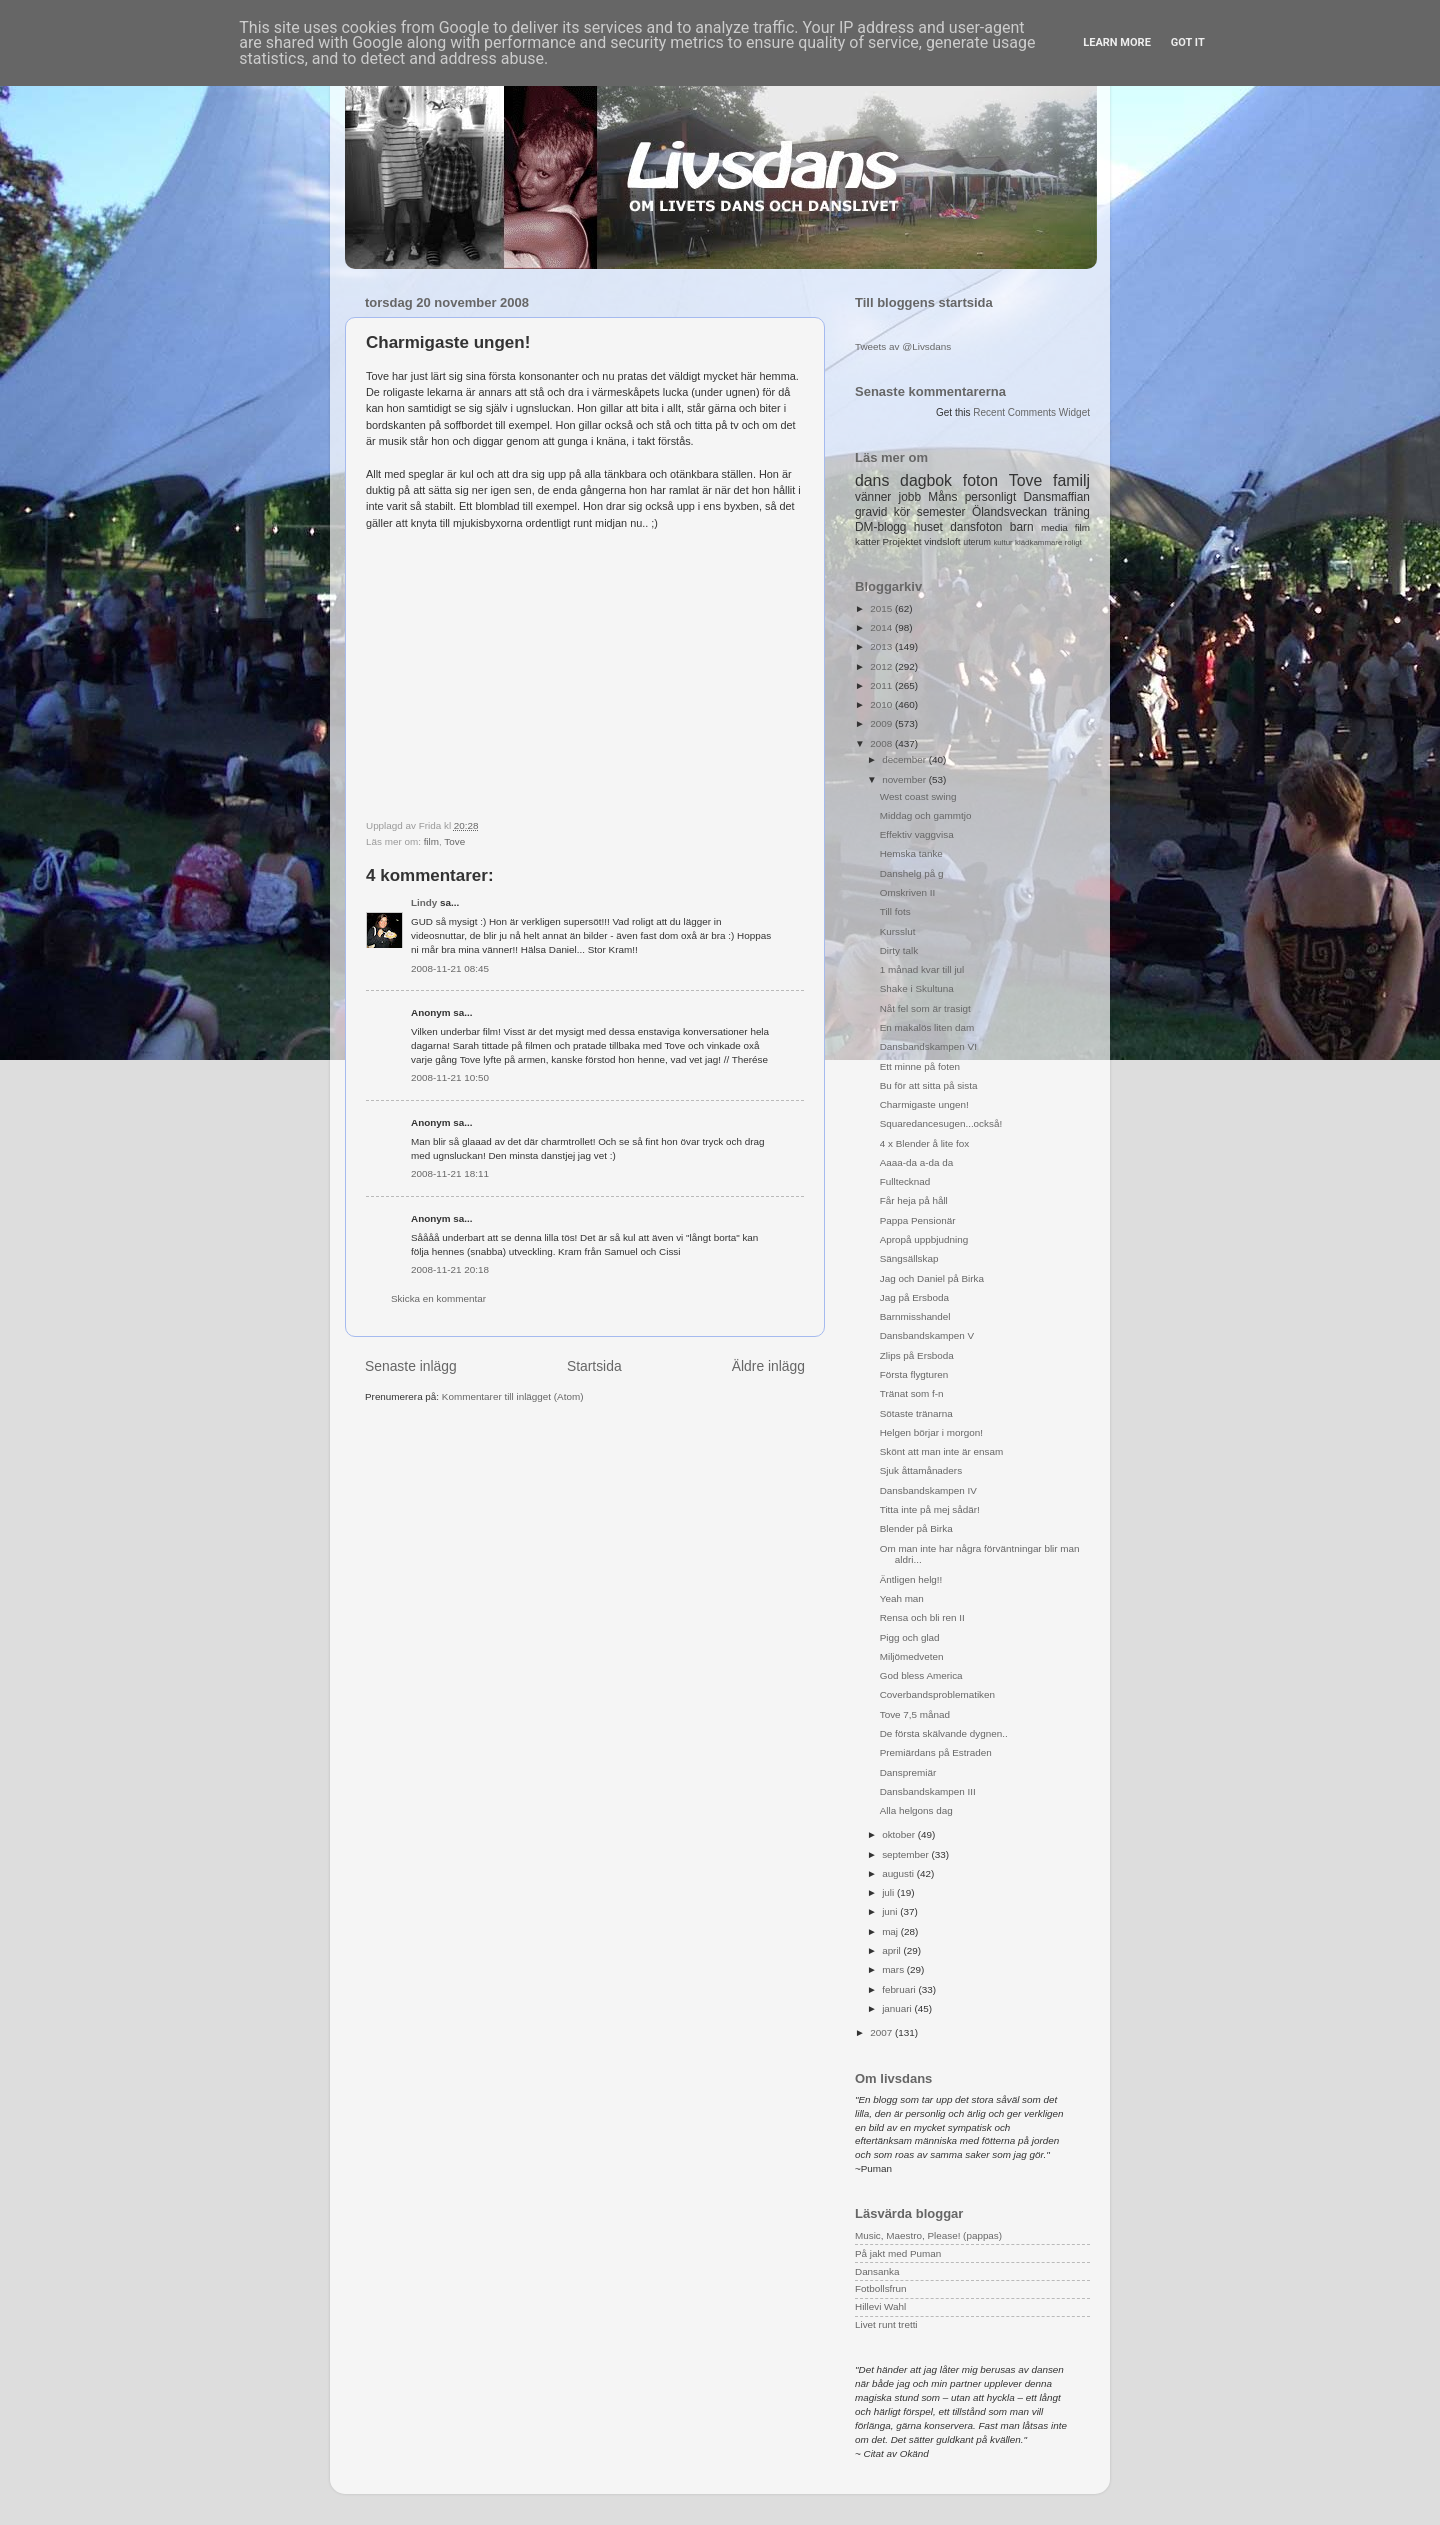 The width and height of the screenshot is (1440, 2525). I want to click on april, so click(892, 1950).